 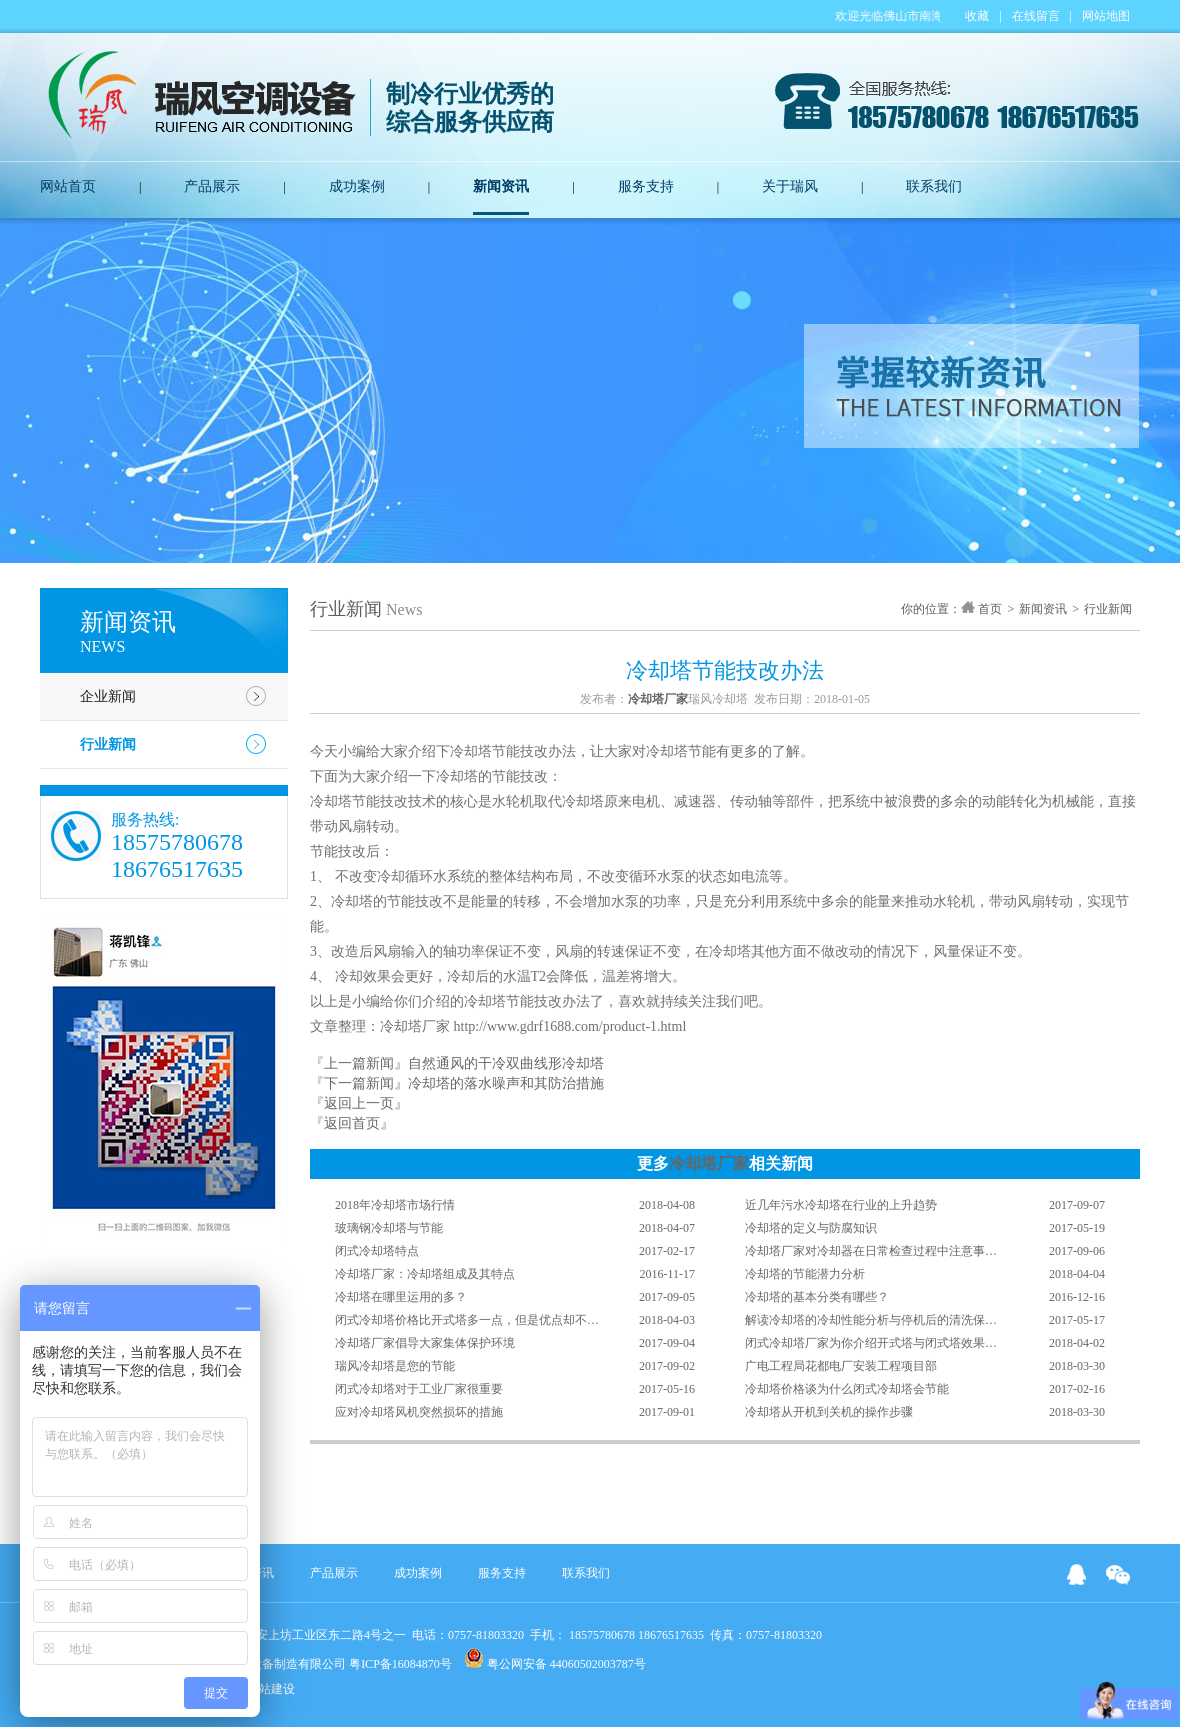 I want to click on 网站地图, so click(x=1106, y=16).